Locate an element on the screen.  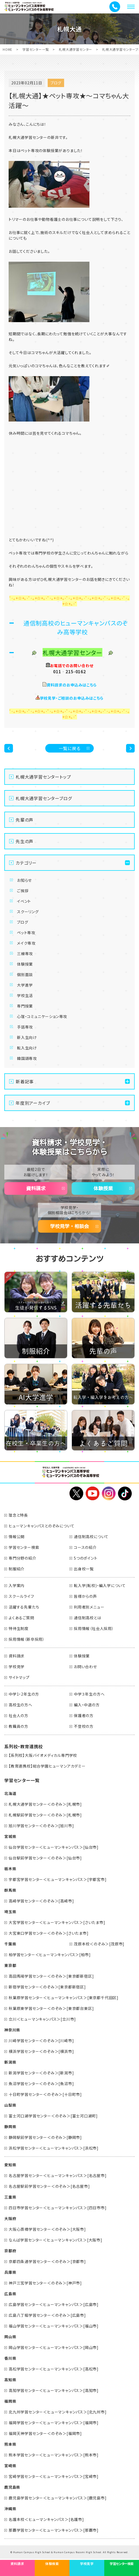
名護本校＜ヒューマンキャンパス＞[名護市] is located at coordinates (46, 2519).